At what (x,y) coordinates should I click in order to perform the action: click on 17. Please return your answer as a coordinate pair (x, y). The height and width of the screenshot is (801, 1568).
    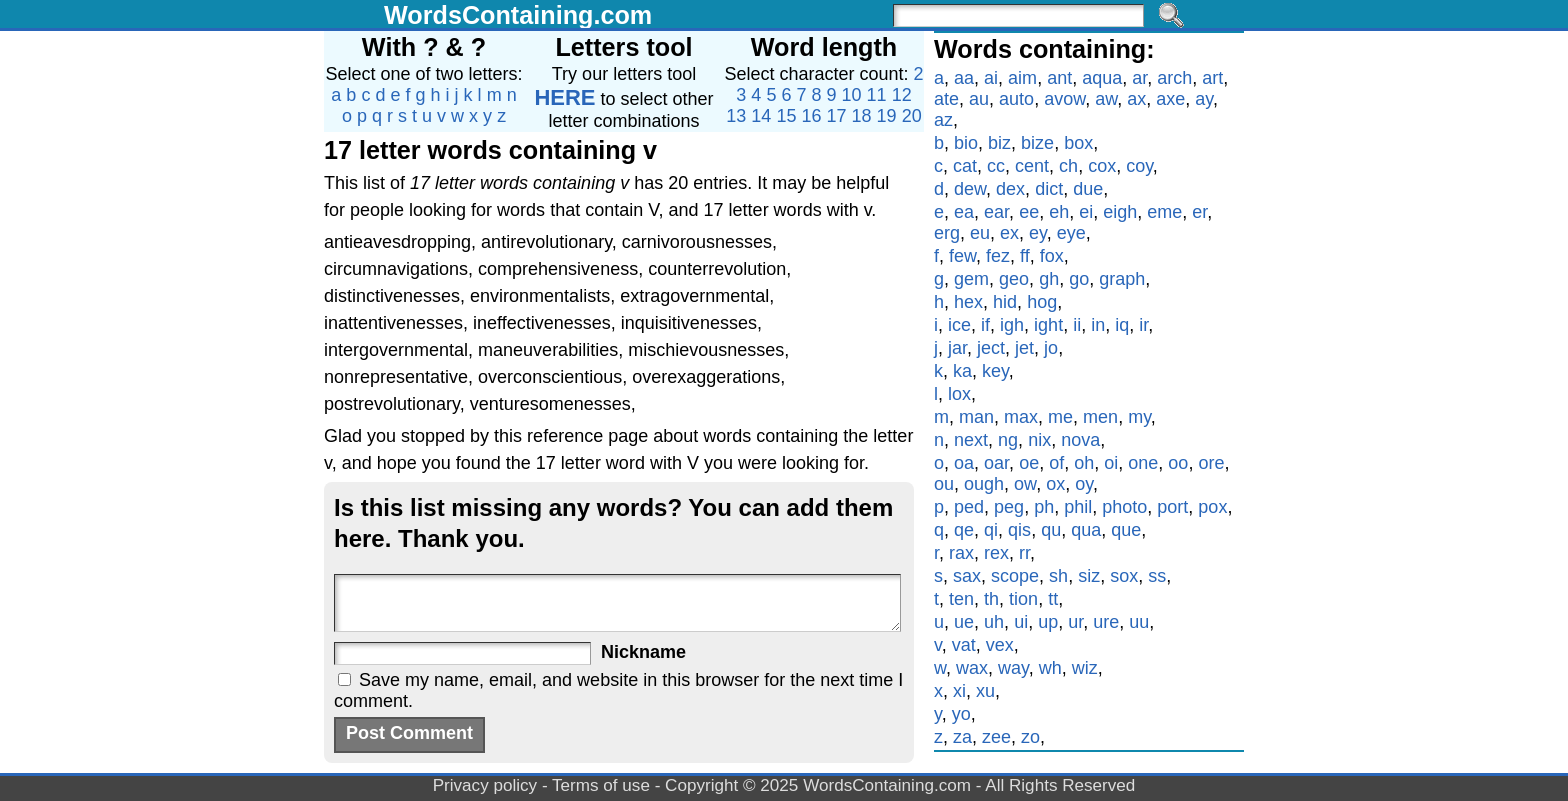
    Looking at the image, I should click on (837, 116).